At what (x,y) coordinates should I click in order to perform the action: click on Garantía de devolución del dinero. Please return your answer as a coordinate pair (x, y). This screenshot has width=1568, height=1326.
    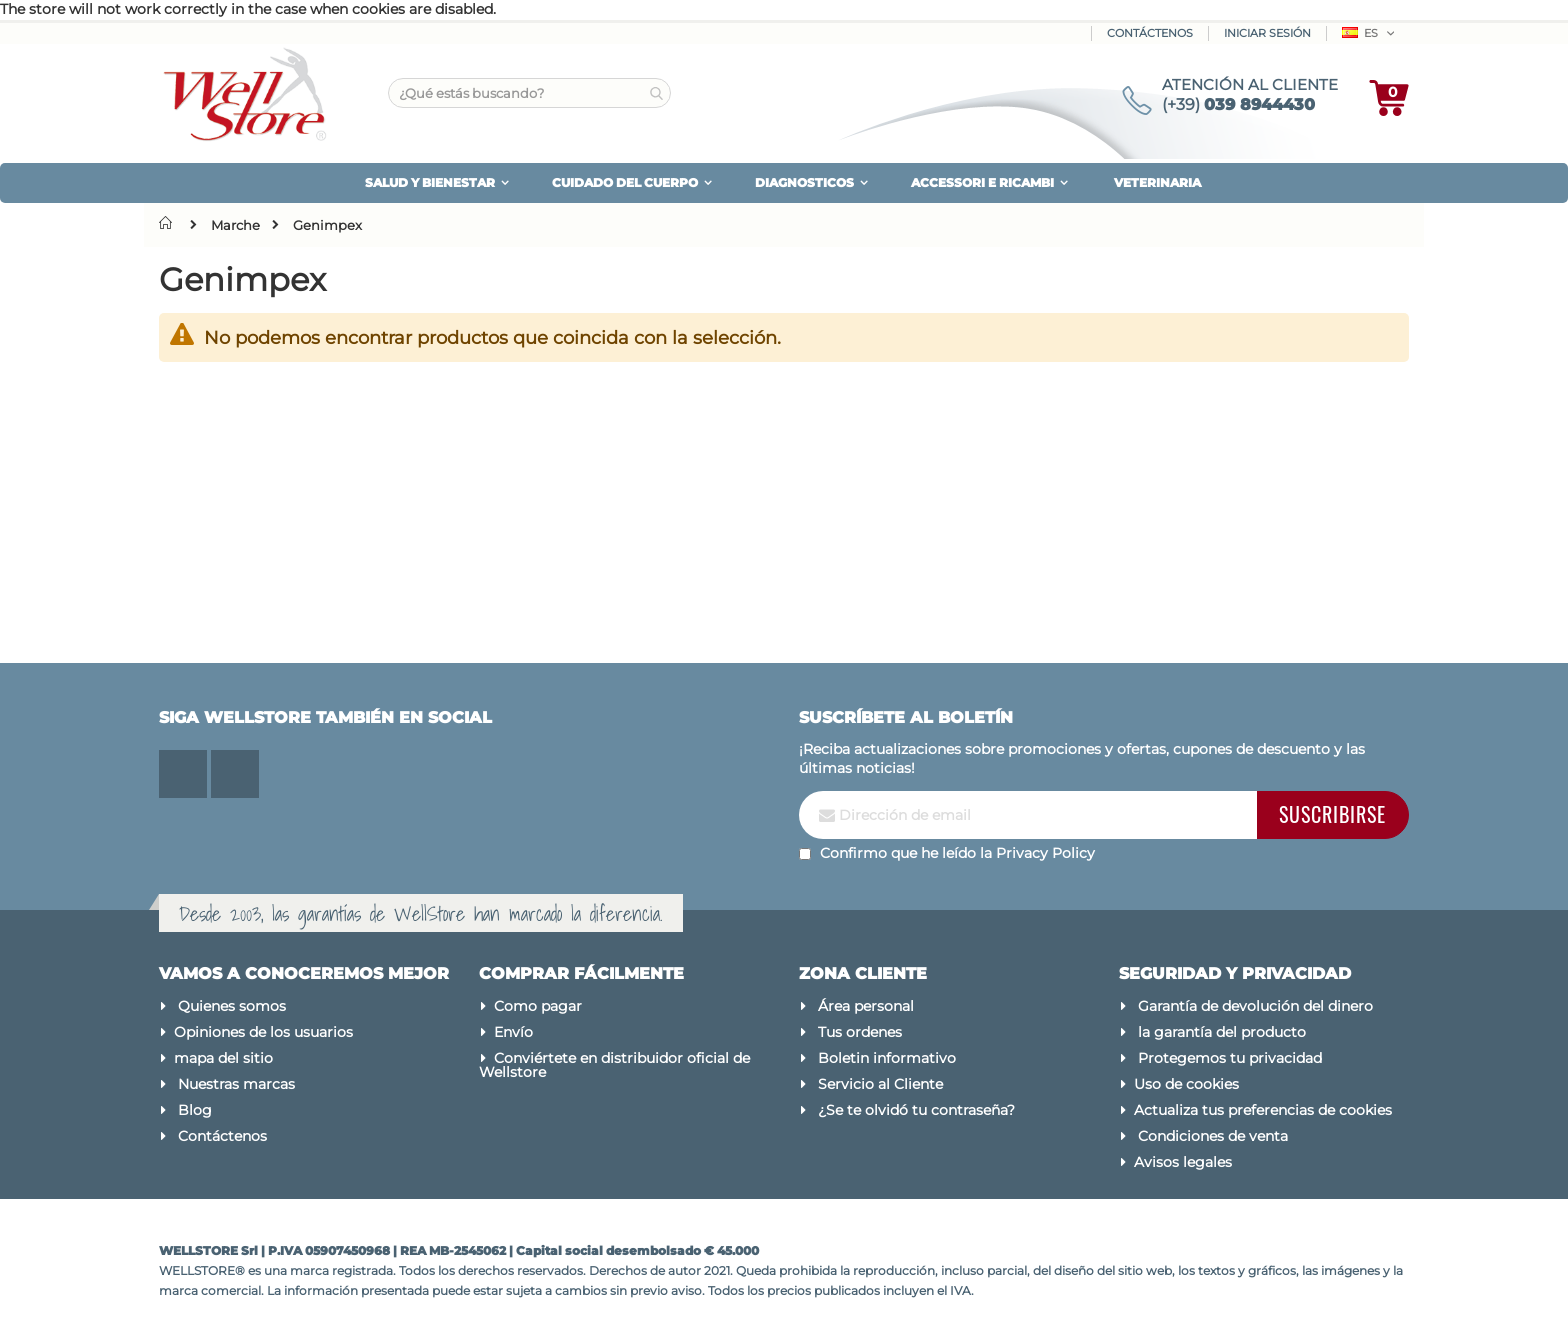
    Looking at the image, I should click on (1255, 1006).